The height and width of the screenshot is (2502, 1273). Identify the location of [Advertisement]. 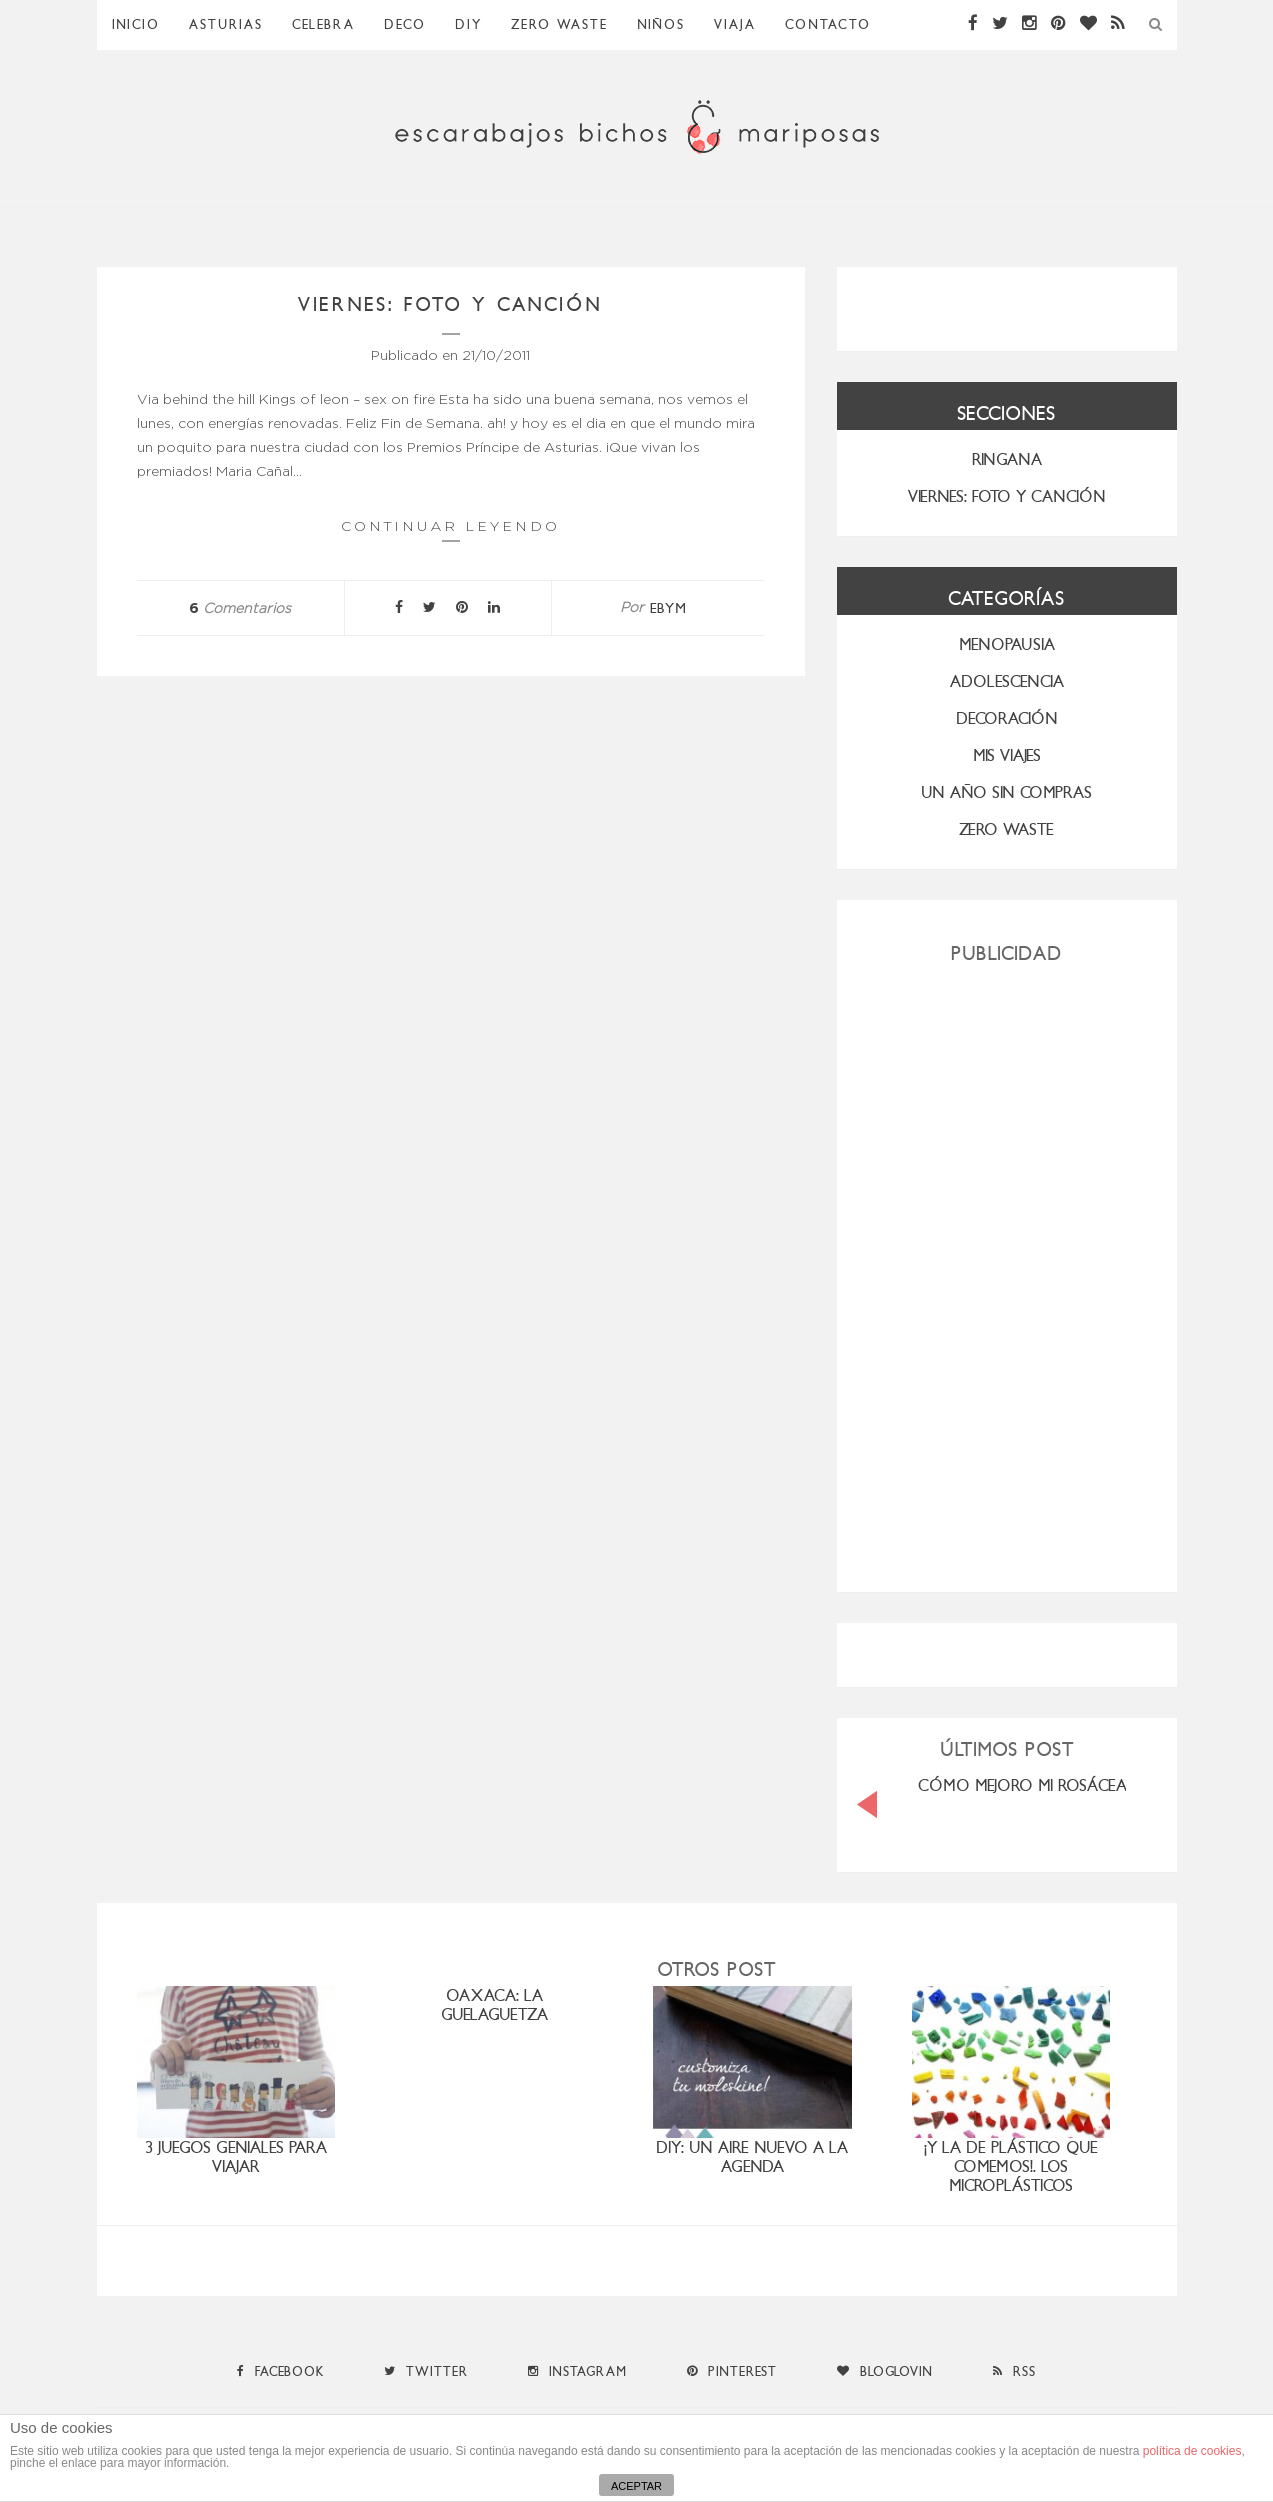
(1007, 1270).